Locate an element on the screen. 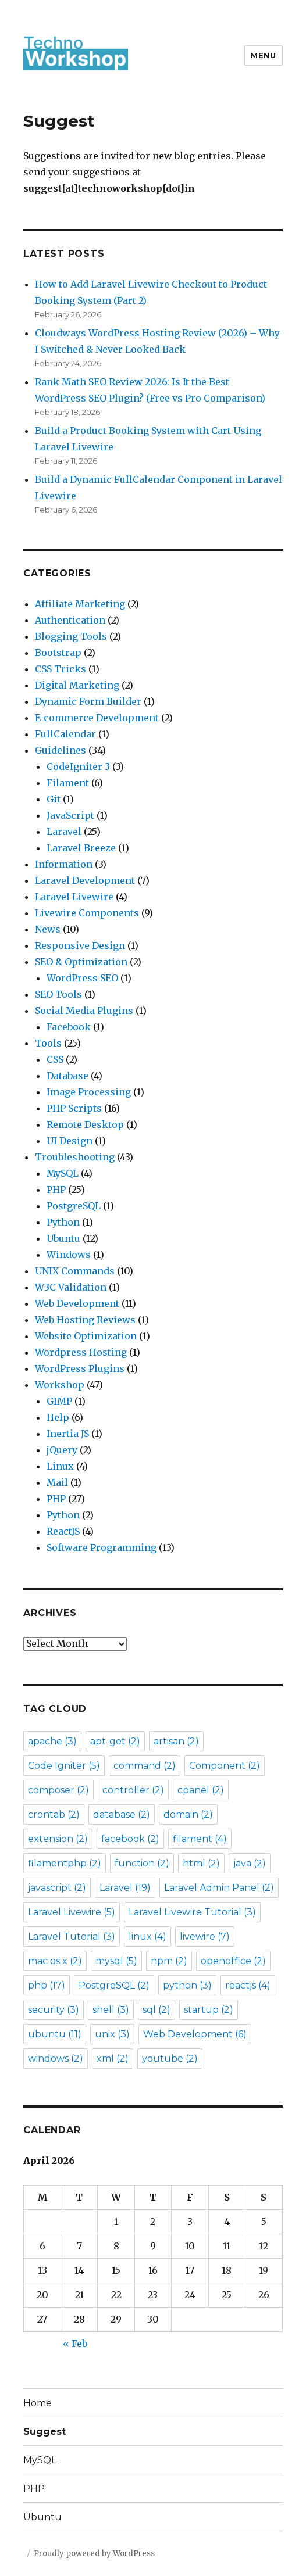  Laravel Admin Panel [Laravel Admin Panel (2 items)] is located at coordinates (219, 1887).